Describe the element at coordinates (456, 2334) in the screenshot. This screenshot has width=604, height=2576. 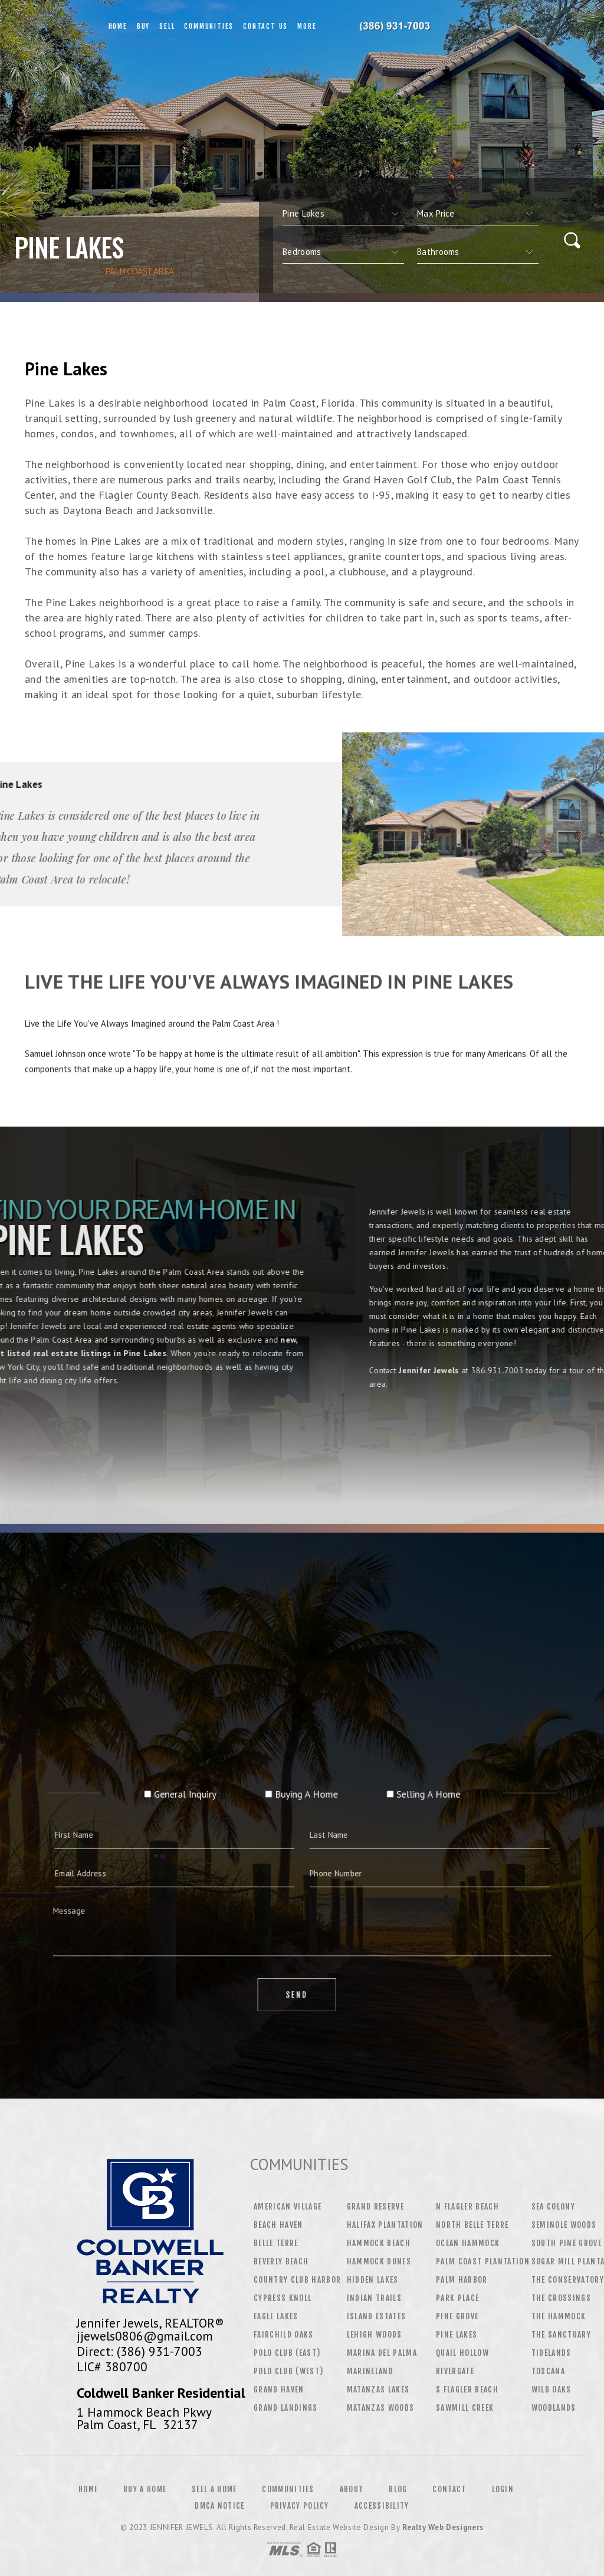
I see `Pine Lakes` at that location.